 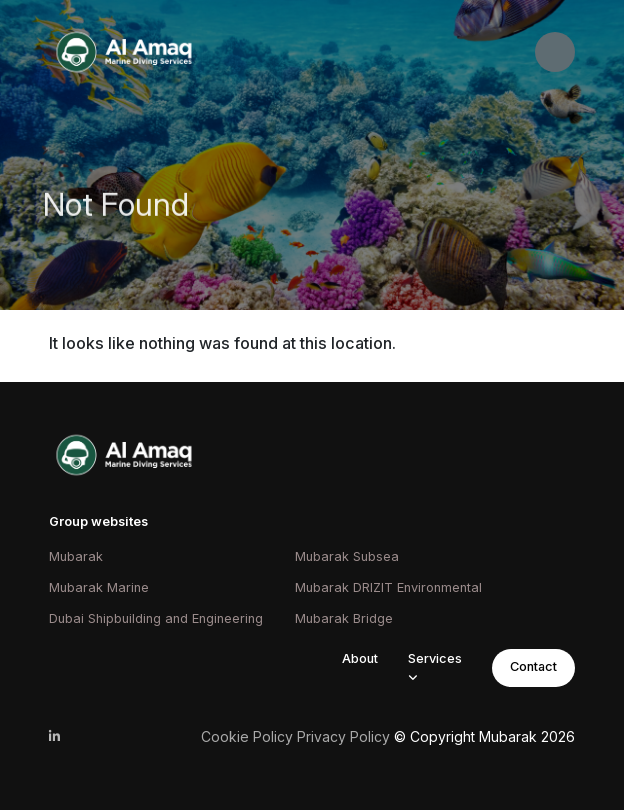 What do you see at coordinates (247, 736) in the screenshot?
I see `Cookie Policy` at bounding box center [247, 736].